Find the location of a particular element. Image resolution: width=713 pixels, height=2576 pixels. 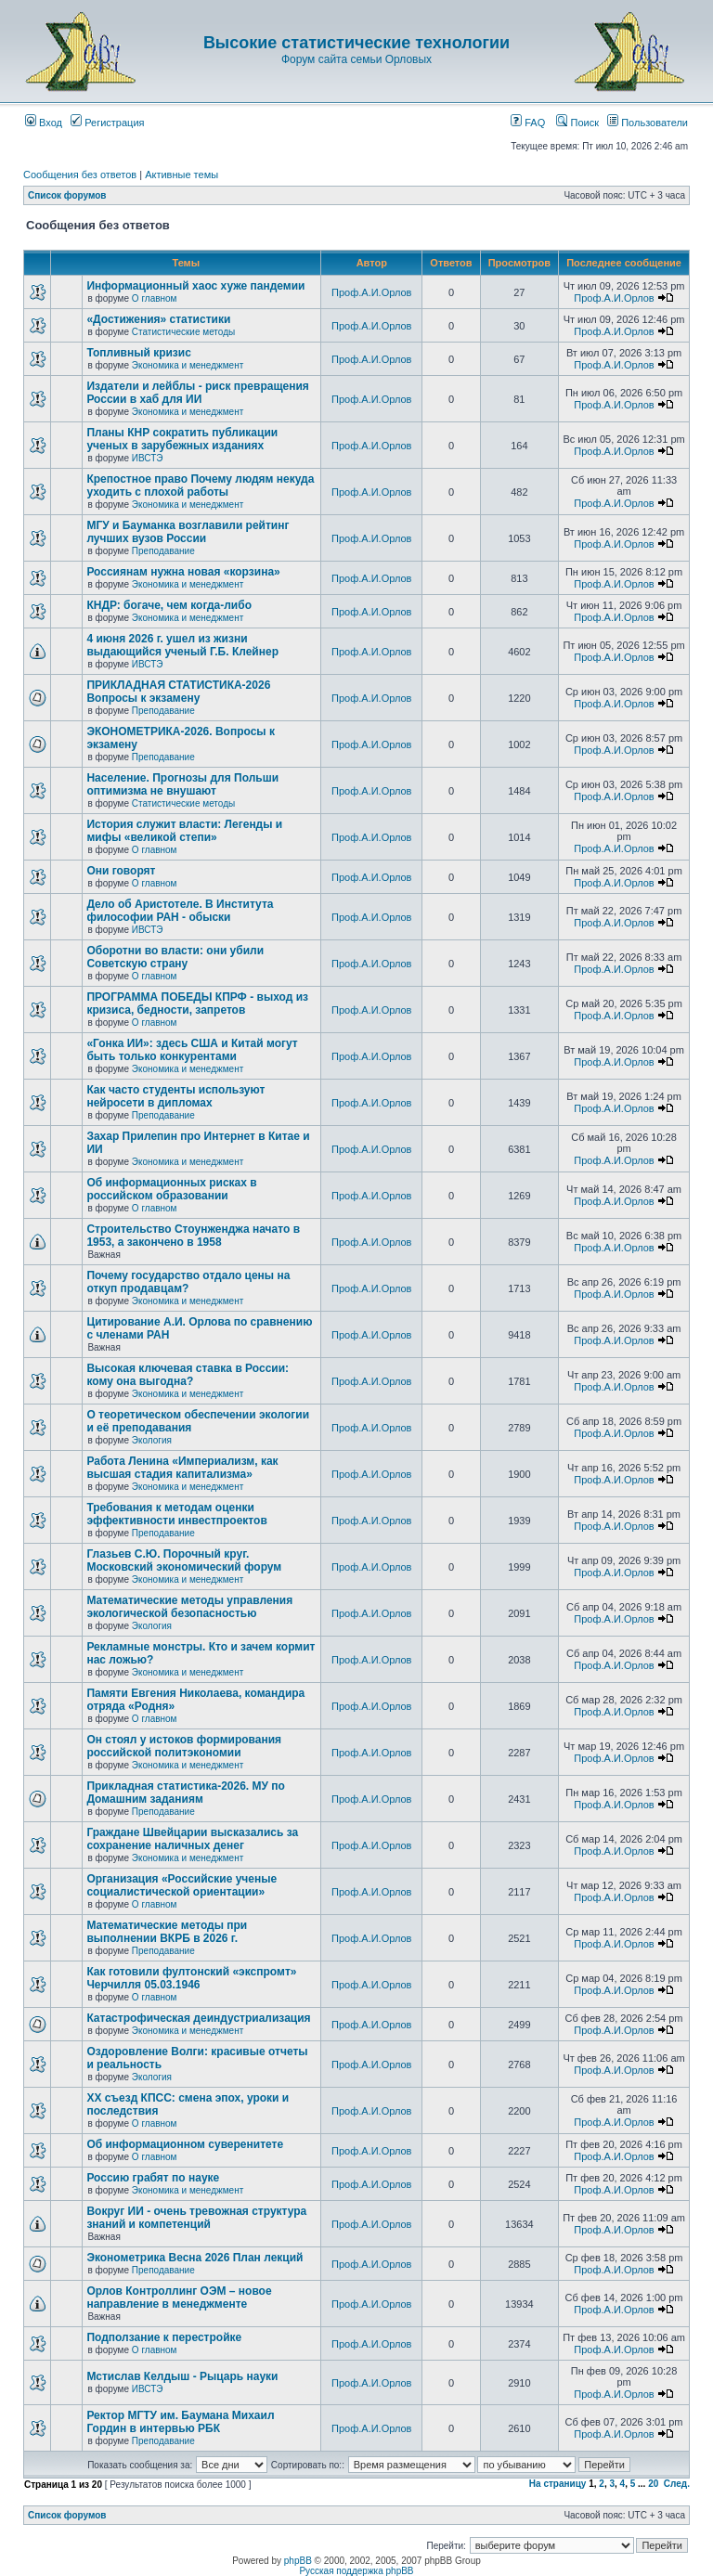

Преподавание is located at coordinates (163, 551).